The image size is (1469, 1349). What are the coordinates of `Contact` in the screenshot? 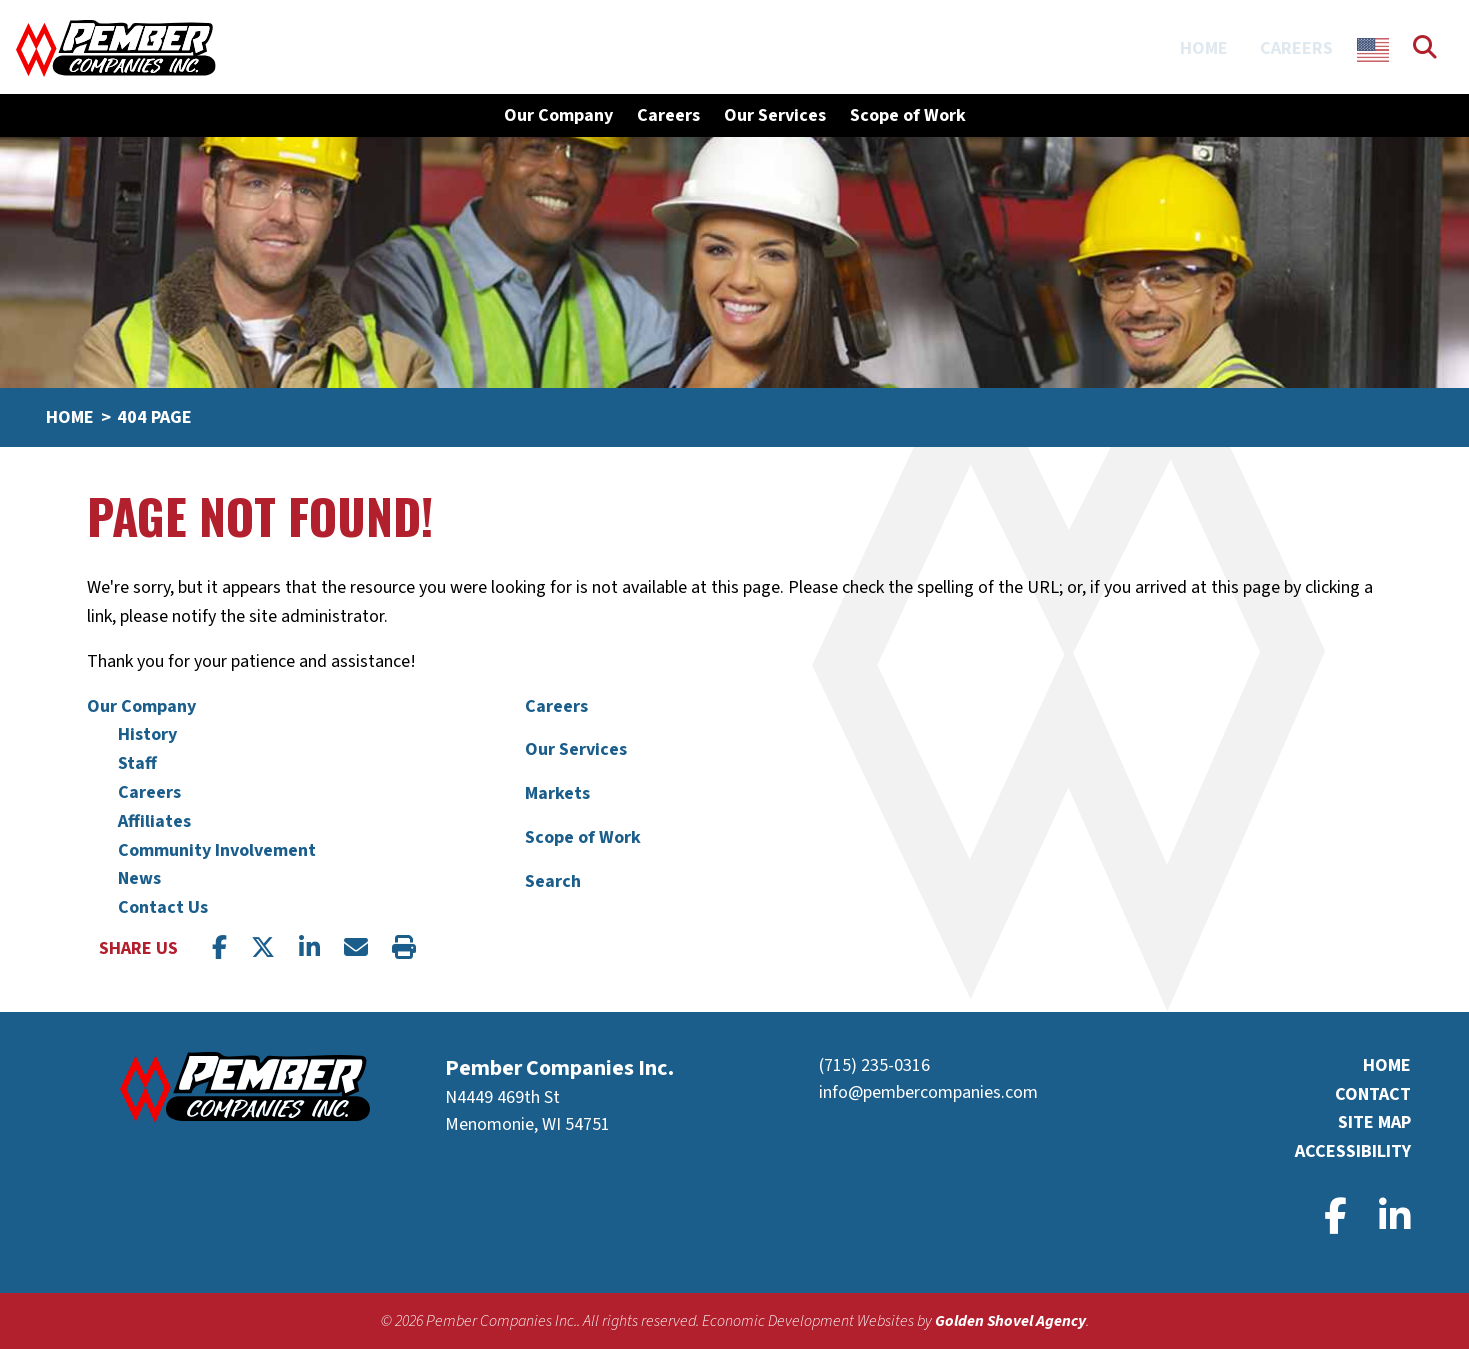 It's located at (1373, 1094).